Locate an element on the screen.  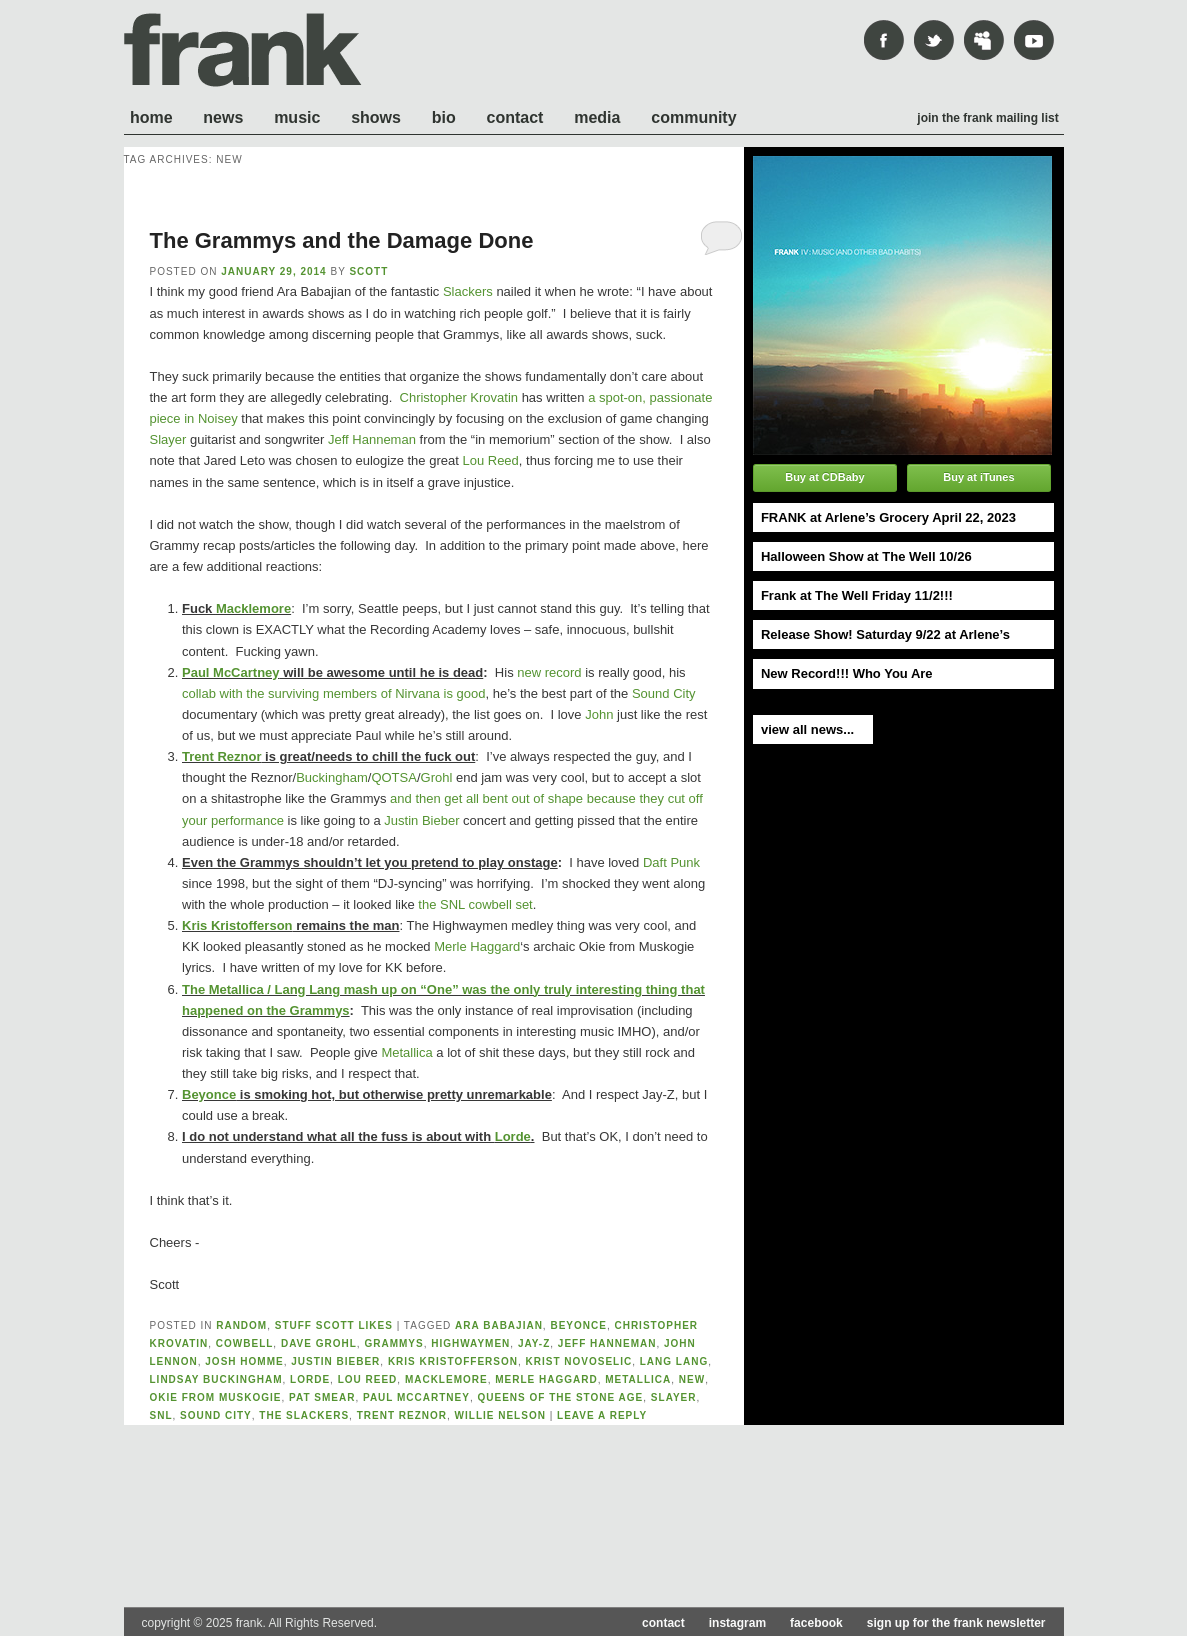
frank is located at coordinates (243, 50).